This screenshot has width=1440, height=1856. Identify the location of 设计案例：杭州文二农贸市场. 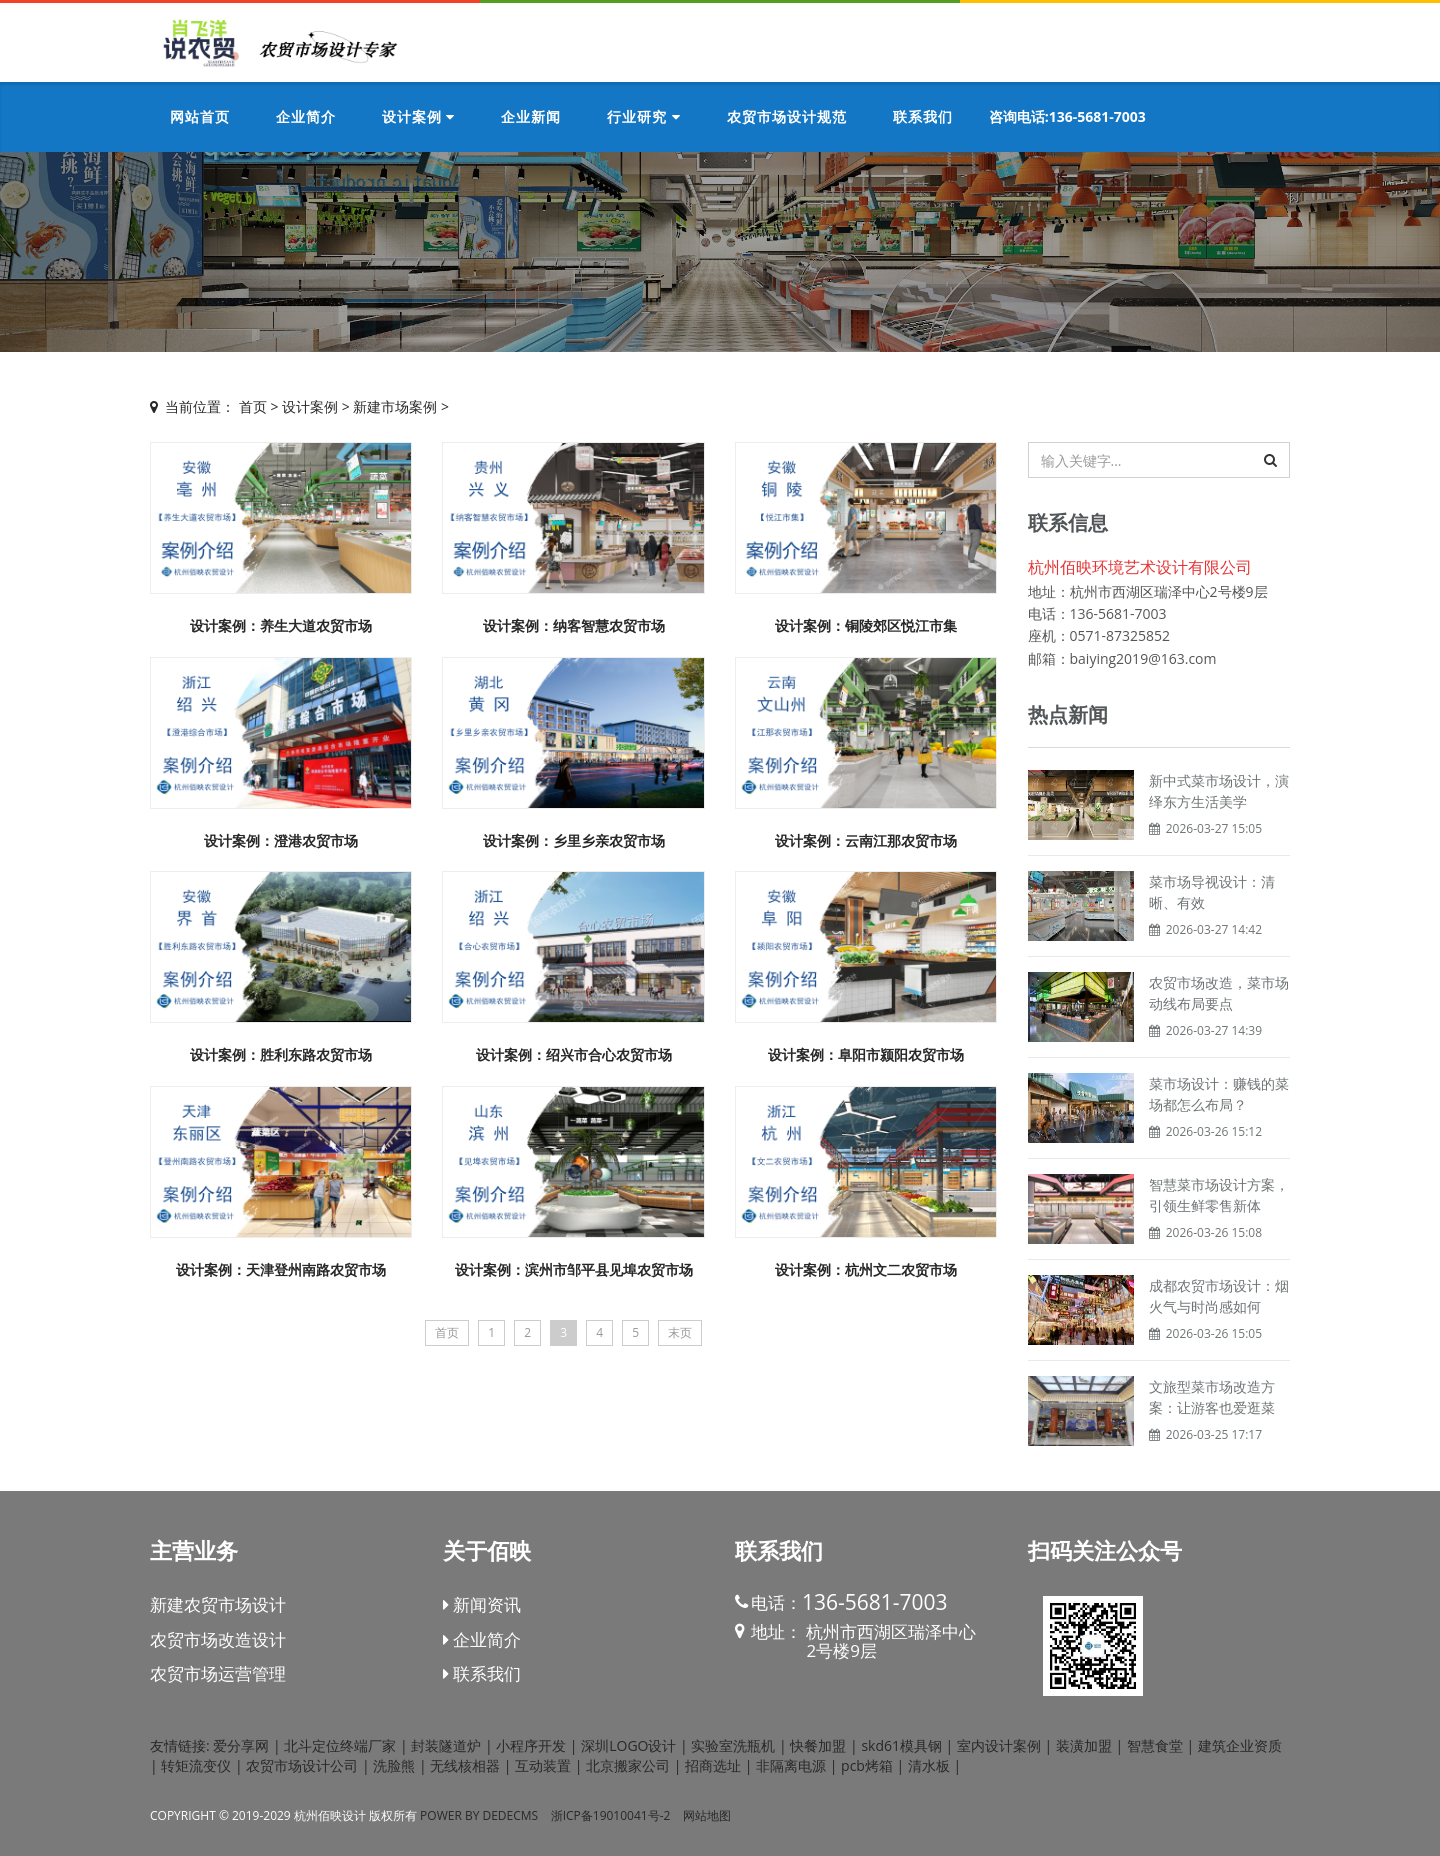
(866, 1269).